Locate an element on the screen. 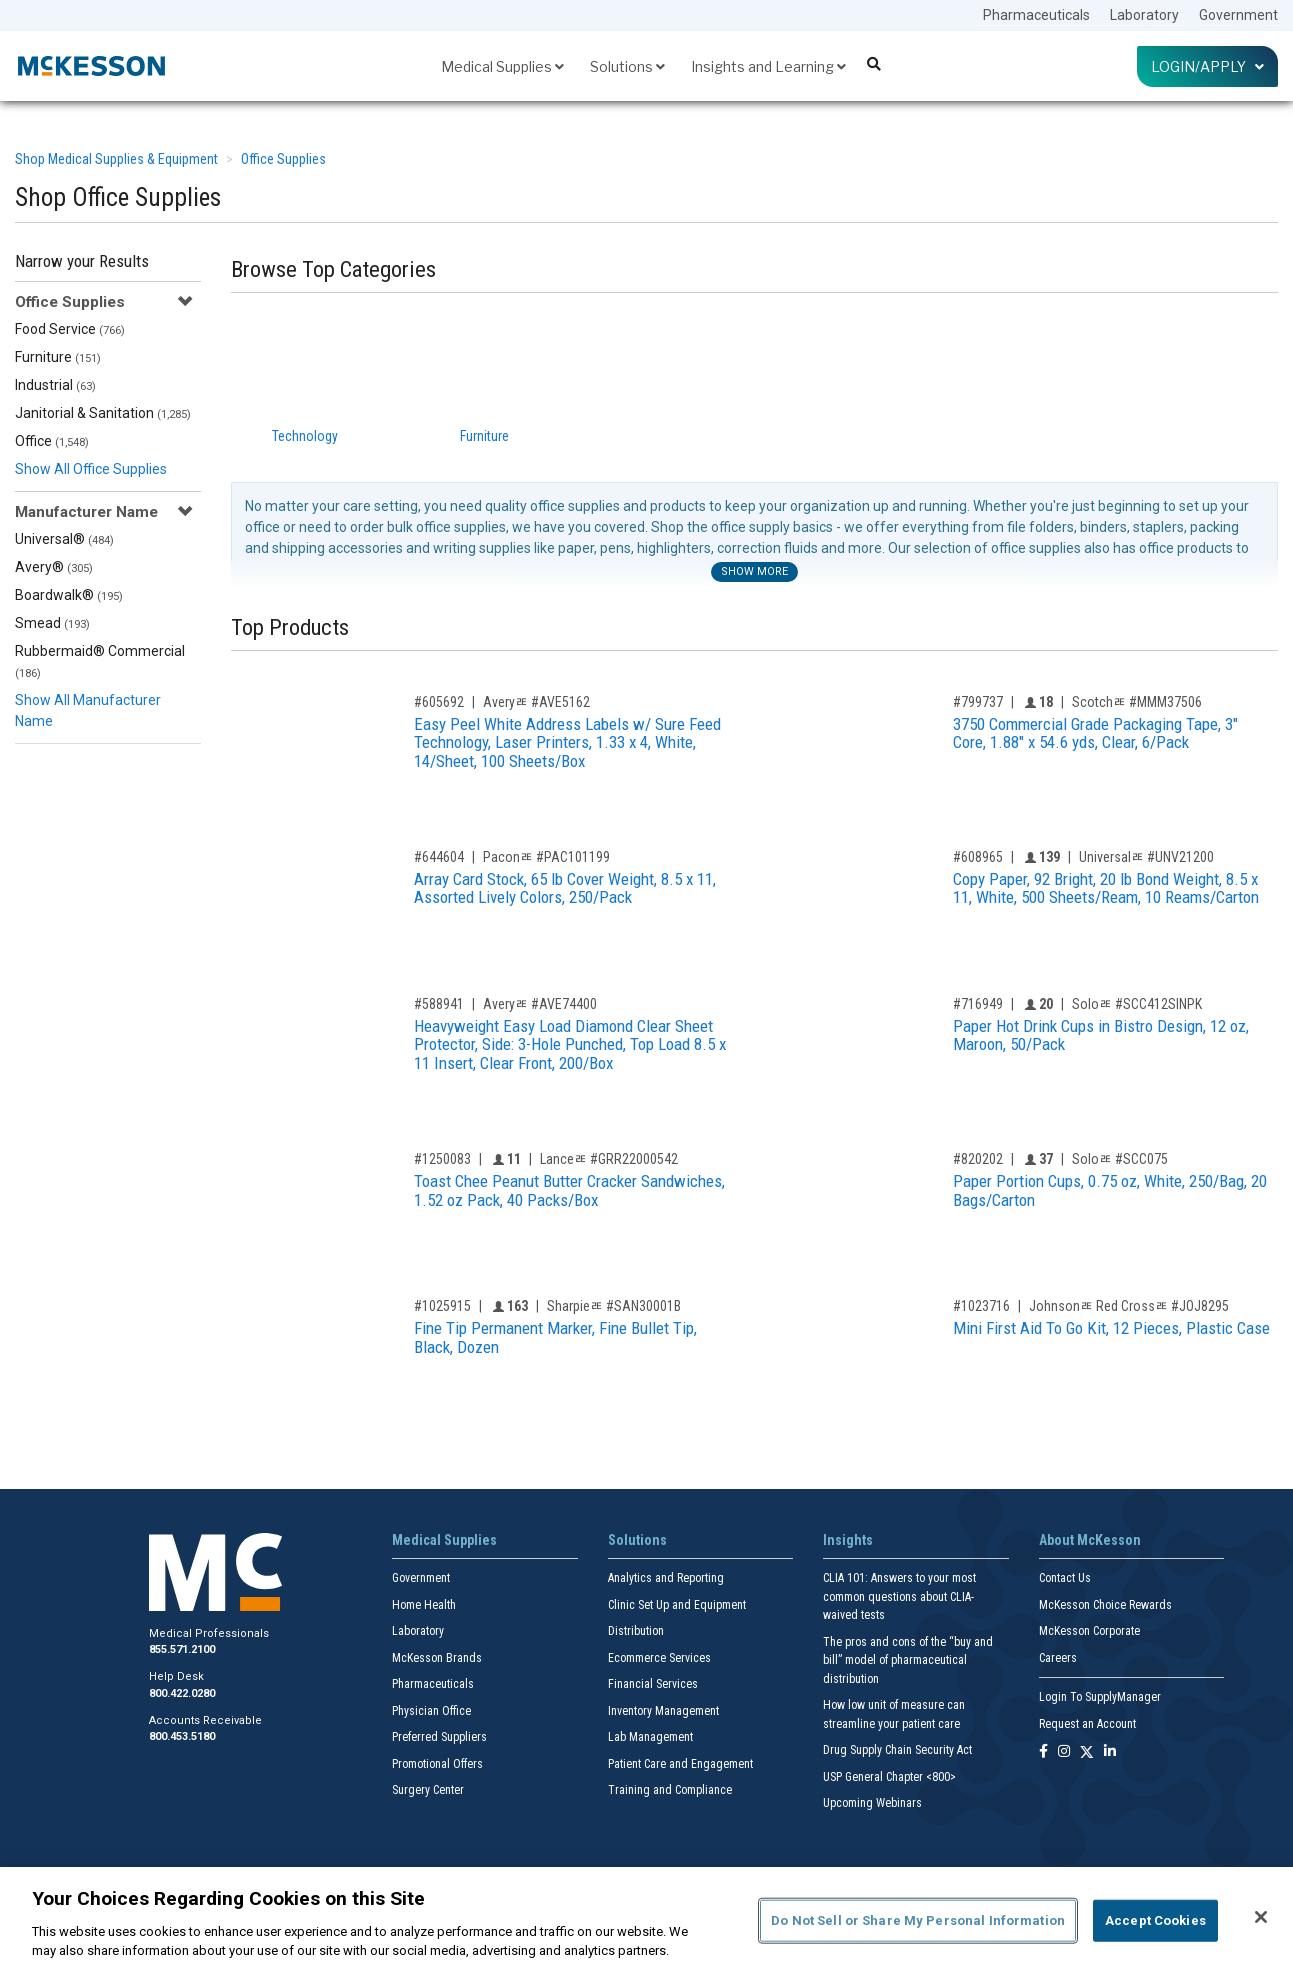 This screenshot has height=1971, width=1293. [region] is located at coordinates (646, 1919).